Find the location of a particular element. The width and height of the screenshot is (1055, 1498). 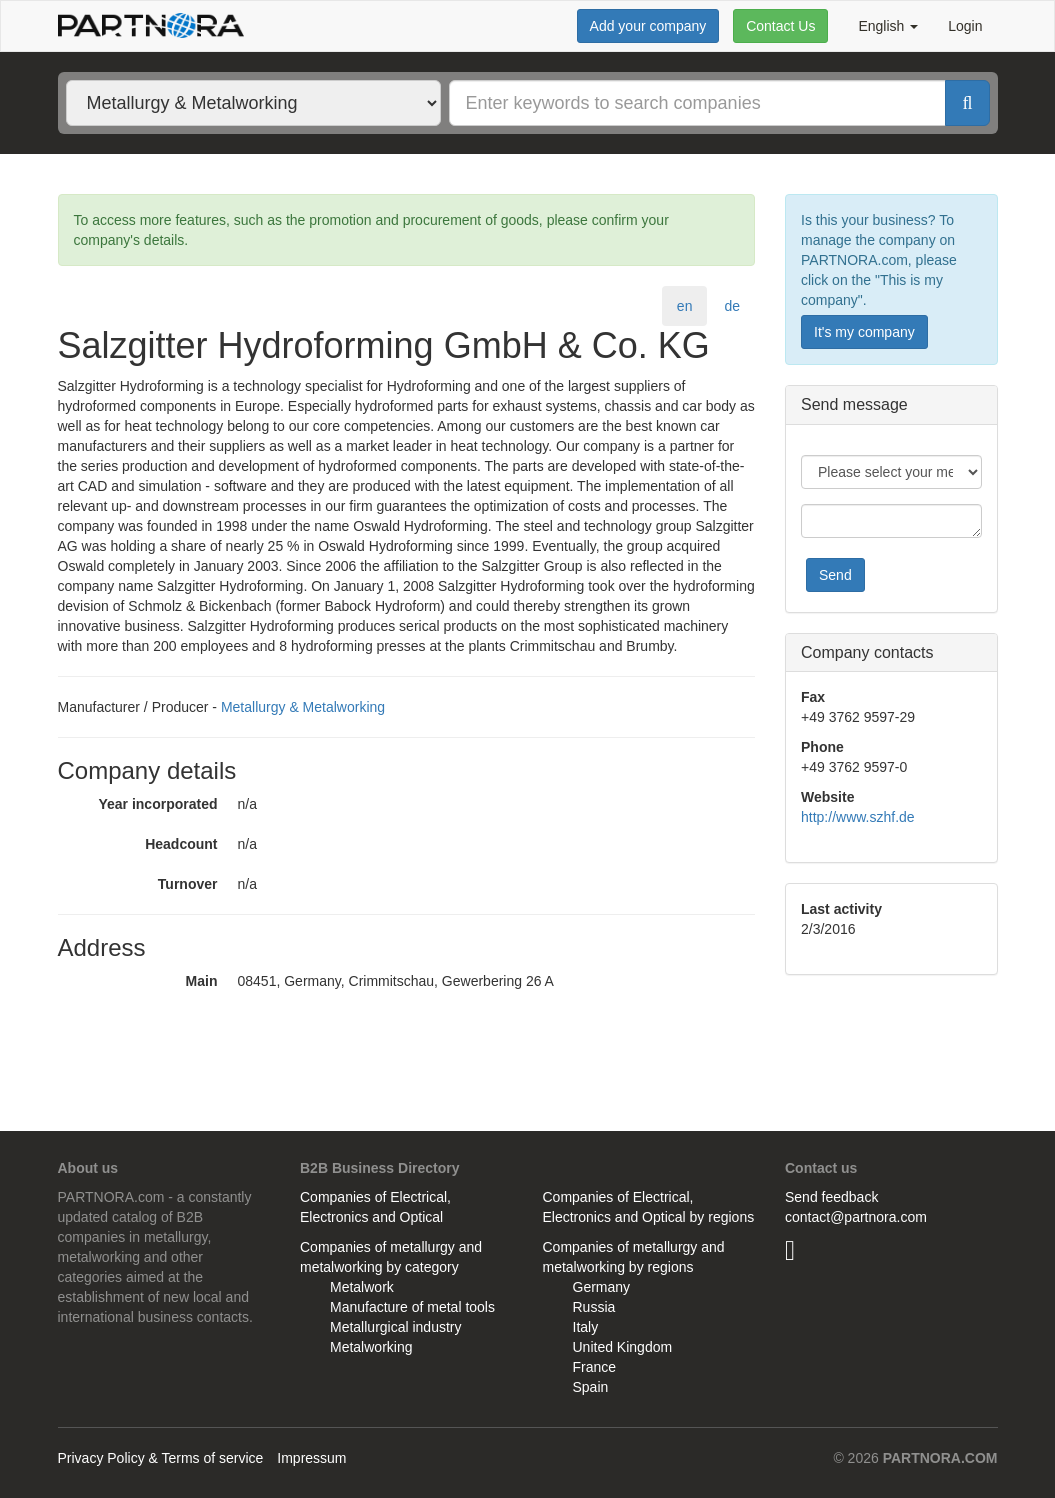

de [tab] is located at coordinates (732, 306).